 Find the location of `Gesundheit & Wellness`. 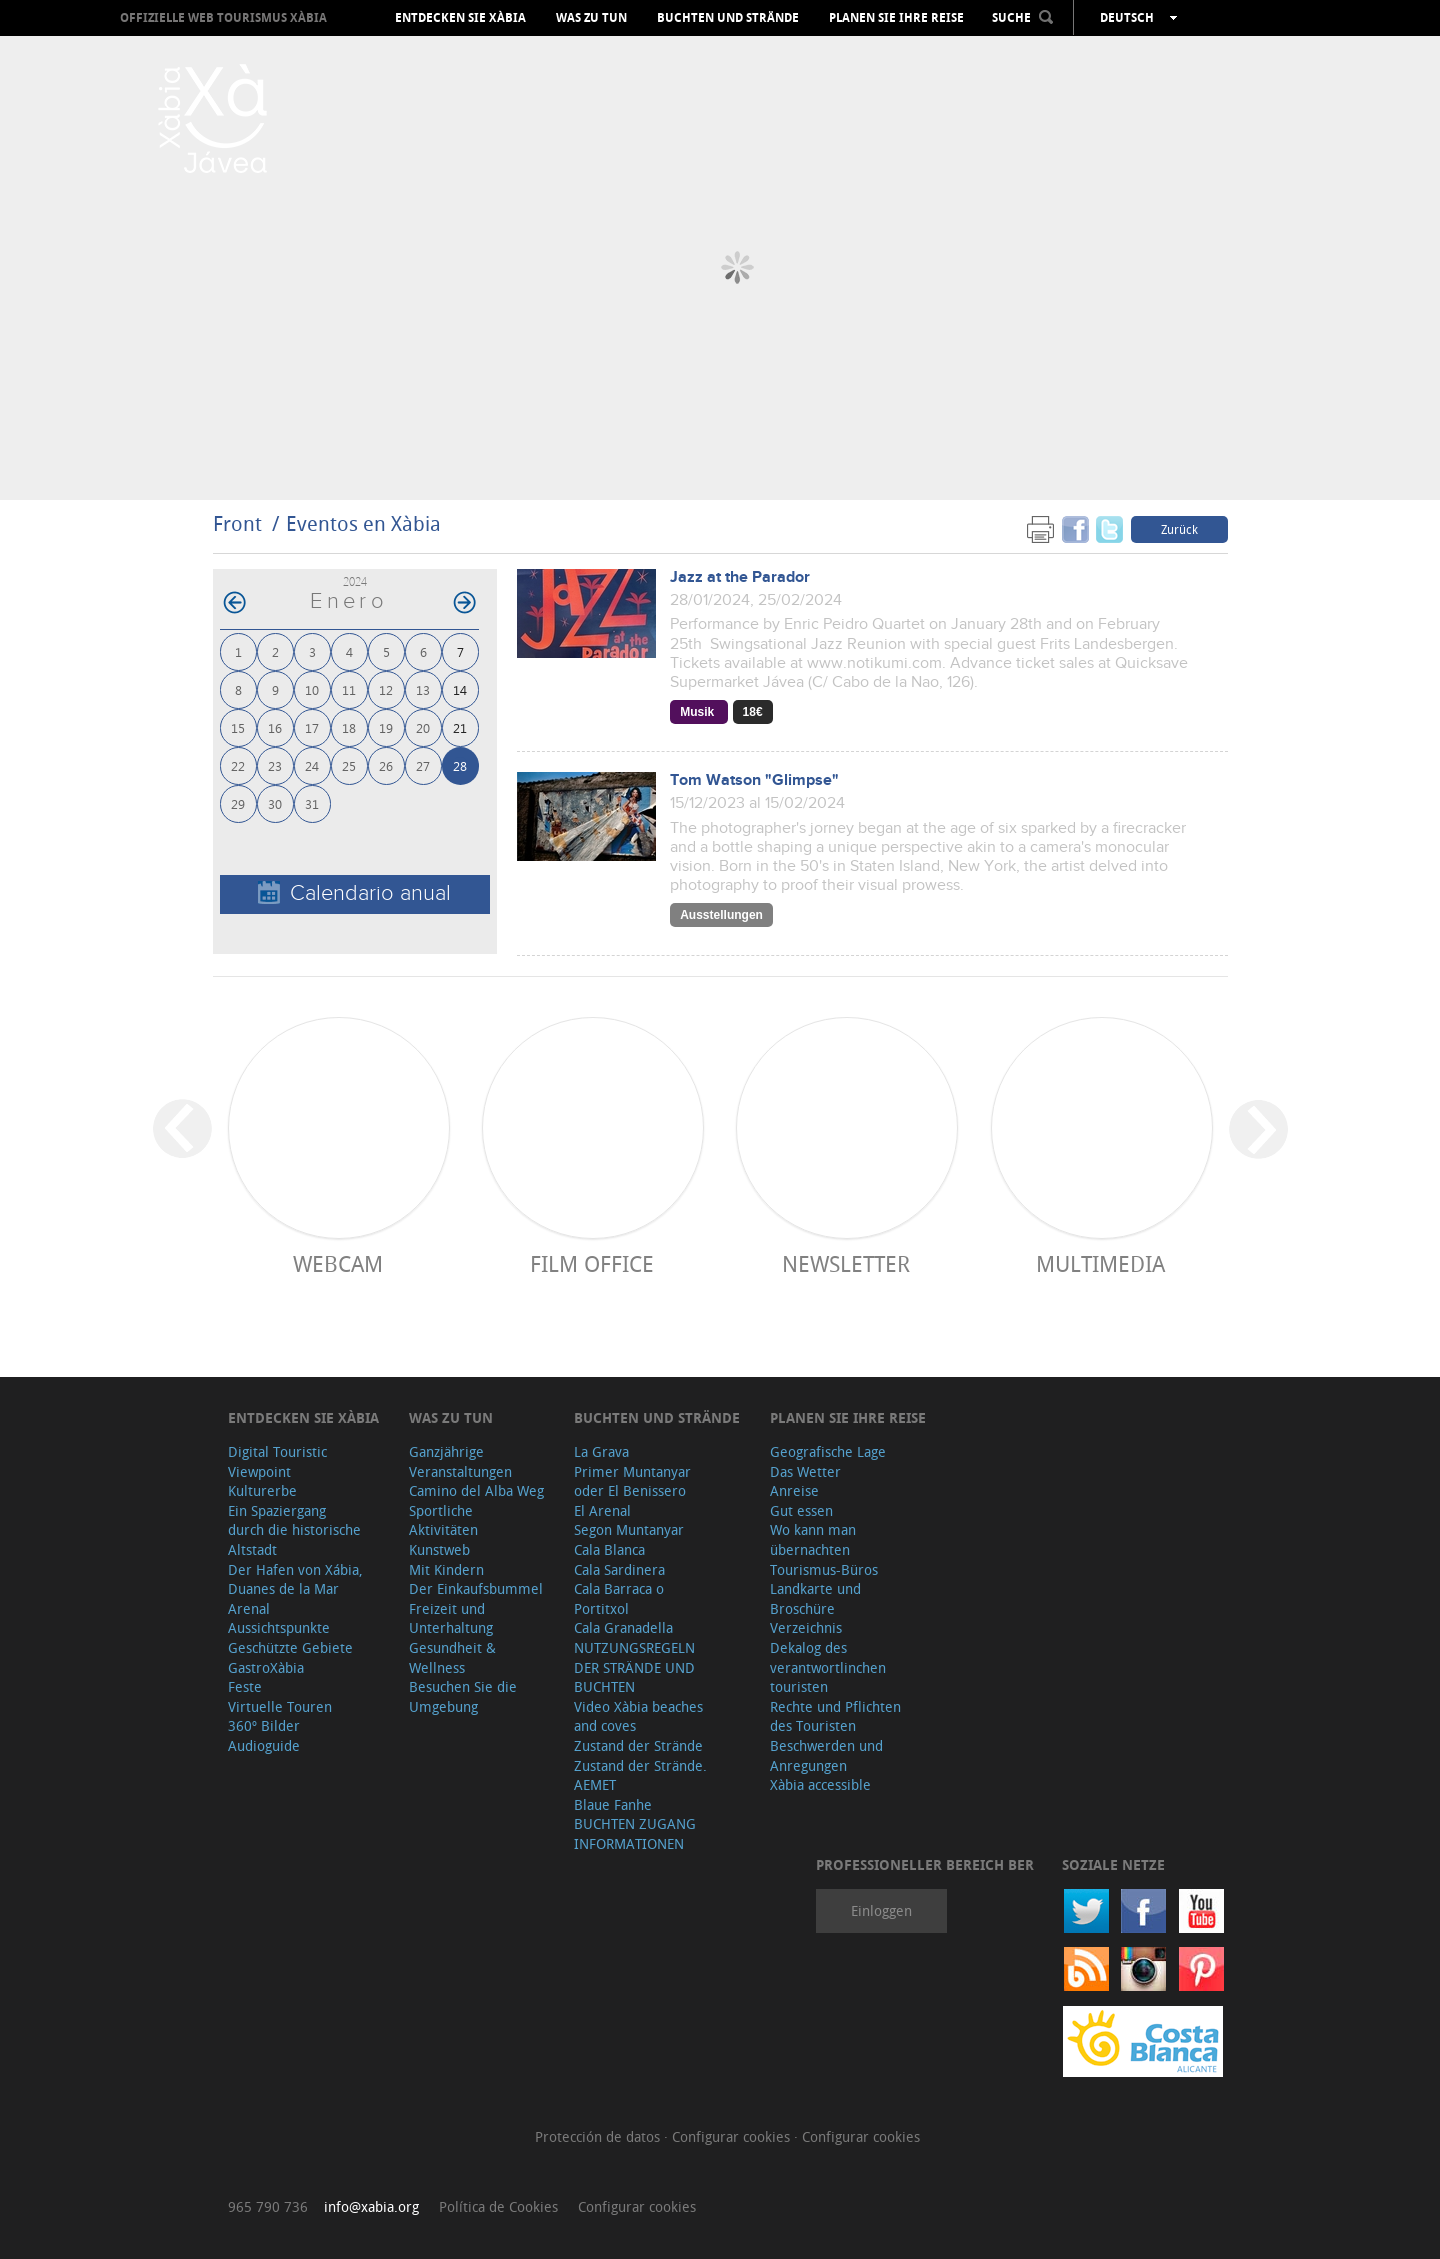

Gesundheit & Wellness is located at coordinates (452, 1657).